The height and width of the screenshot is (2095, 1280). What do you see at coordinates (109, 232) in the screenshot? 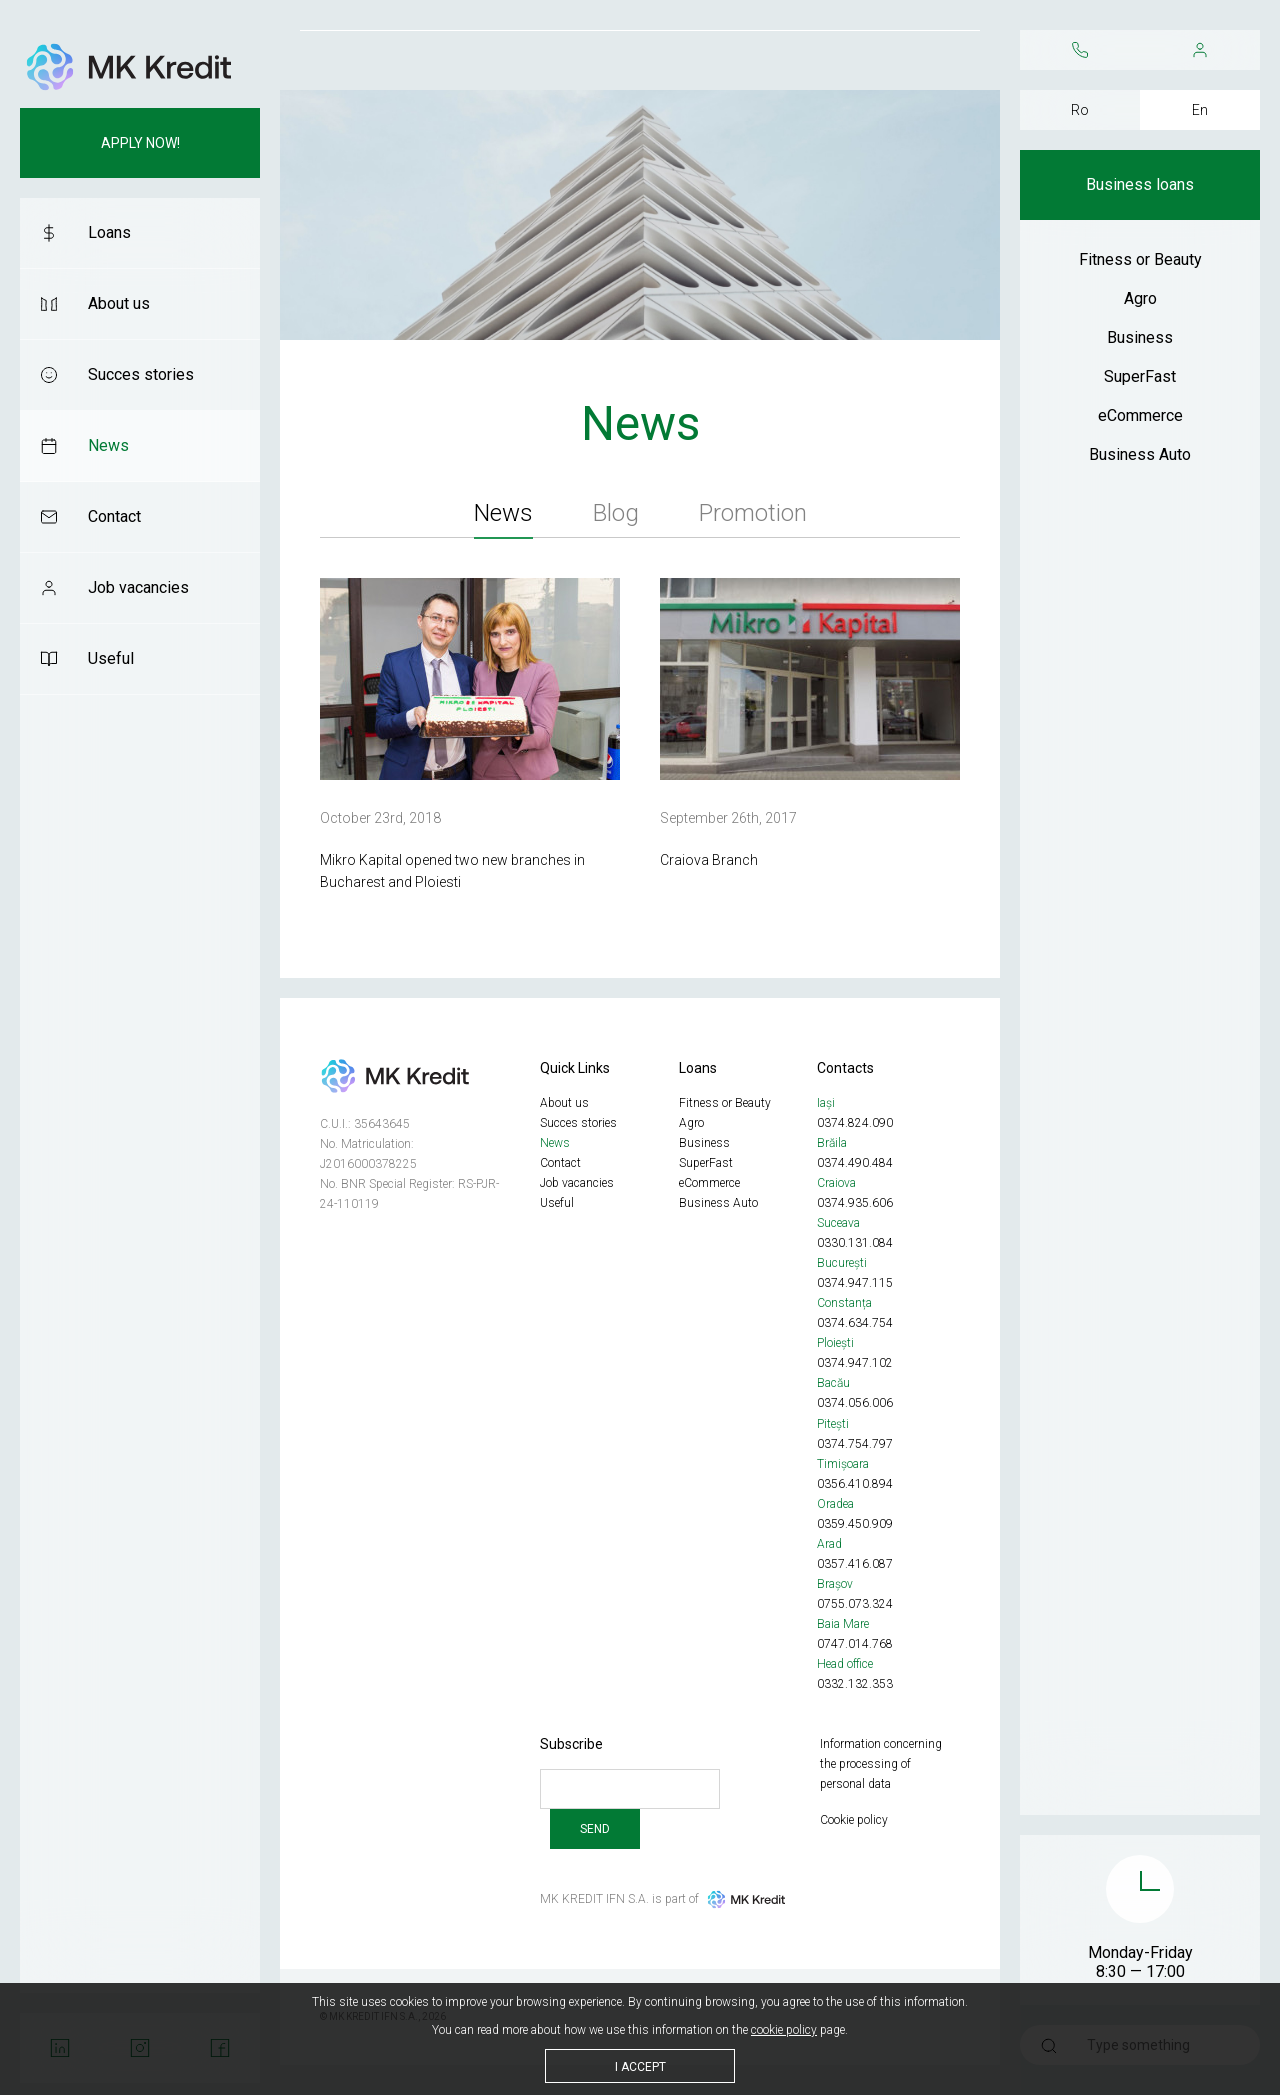
I see `Loans` at bounding box center [109, 232].